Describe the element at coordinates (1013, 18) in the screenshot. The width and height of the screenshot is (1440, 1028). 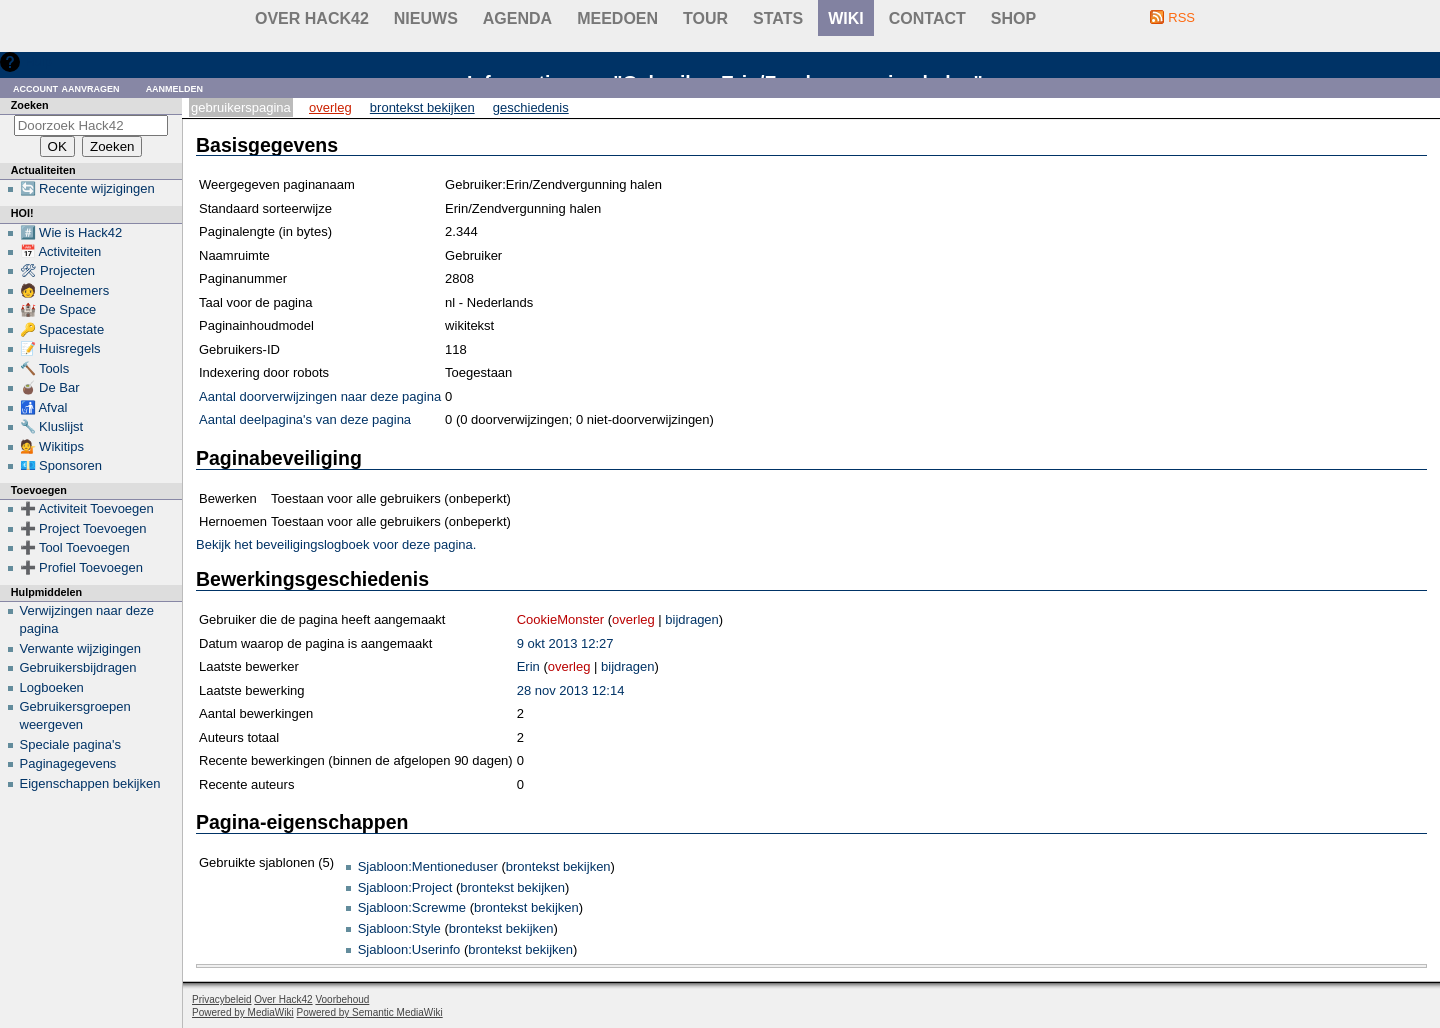
I see `shop` at that location.